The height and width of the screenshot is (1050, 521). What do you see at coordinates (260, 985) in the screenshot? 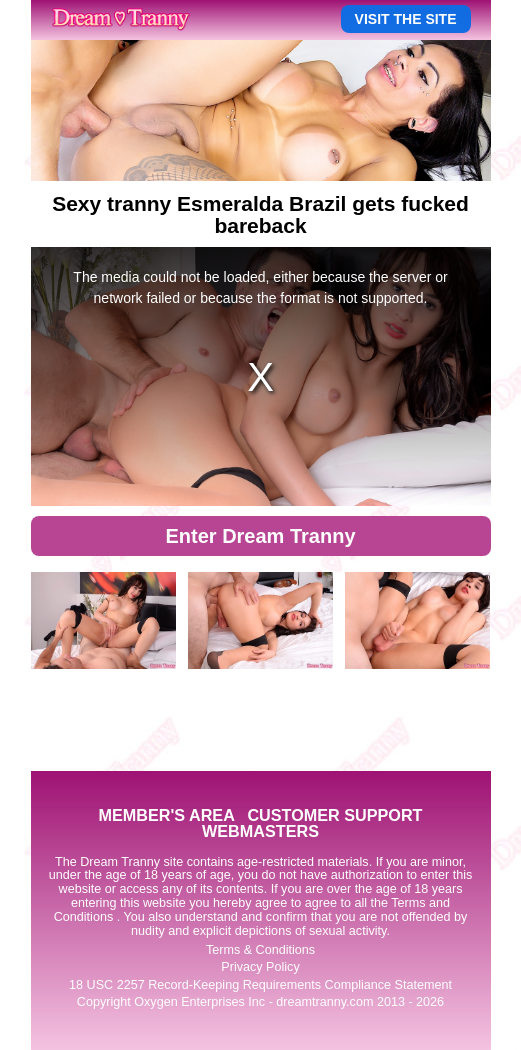
I see `18 USC 2257 Record-Keeping Requirements Compliance Statement` at bounding box center [260, 985].